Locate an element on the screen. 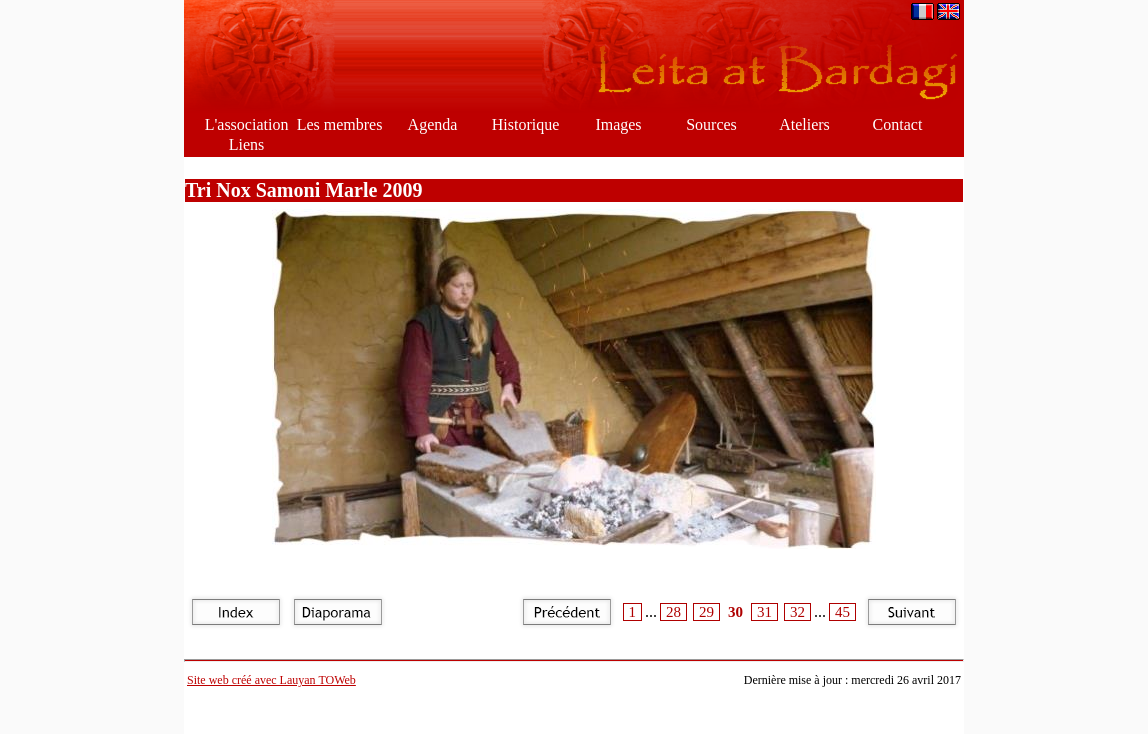 The image size is (1148, 734). Images is located at coordinates (618, 124).